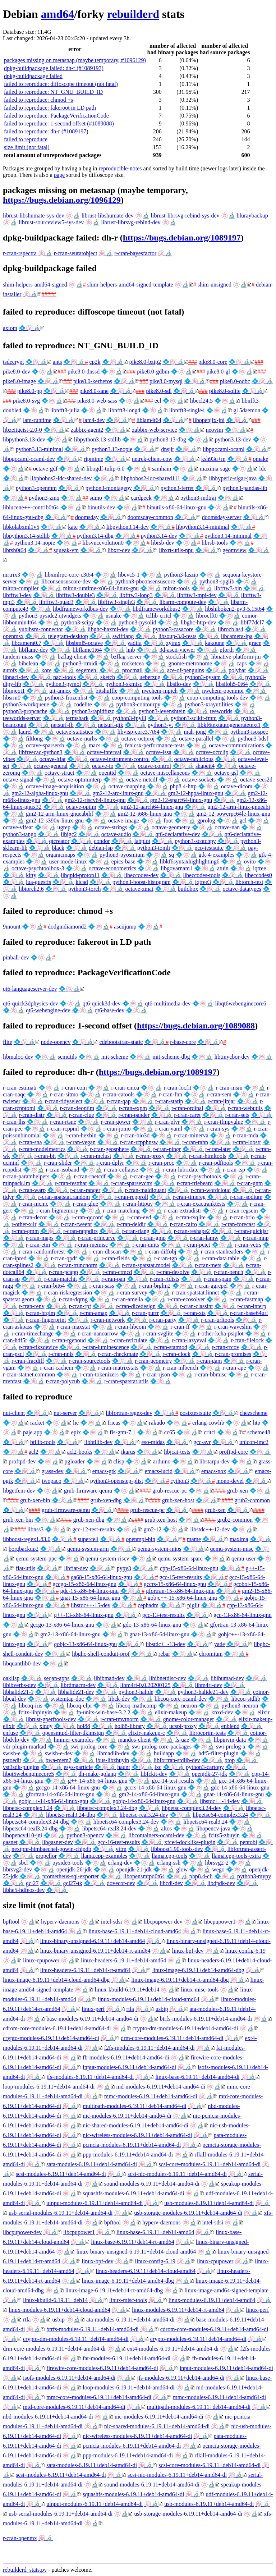 The image size is (276, 2576). I want to click on octave-datatypes, so click(241, 889).